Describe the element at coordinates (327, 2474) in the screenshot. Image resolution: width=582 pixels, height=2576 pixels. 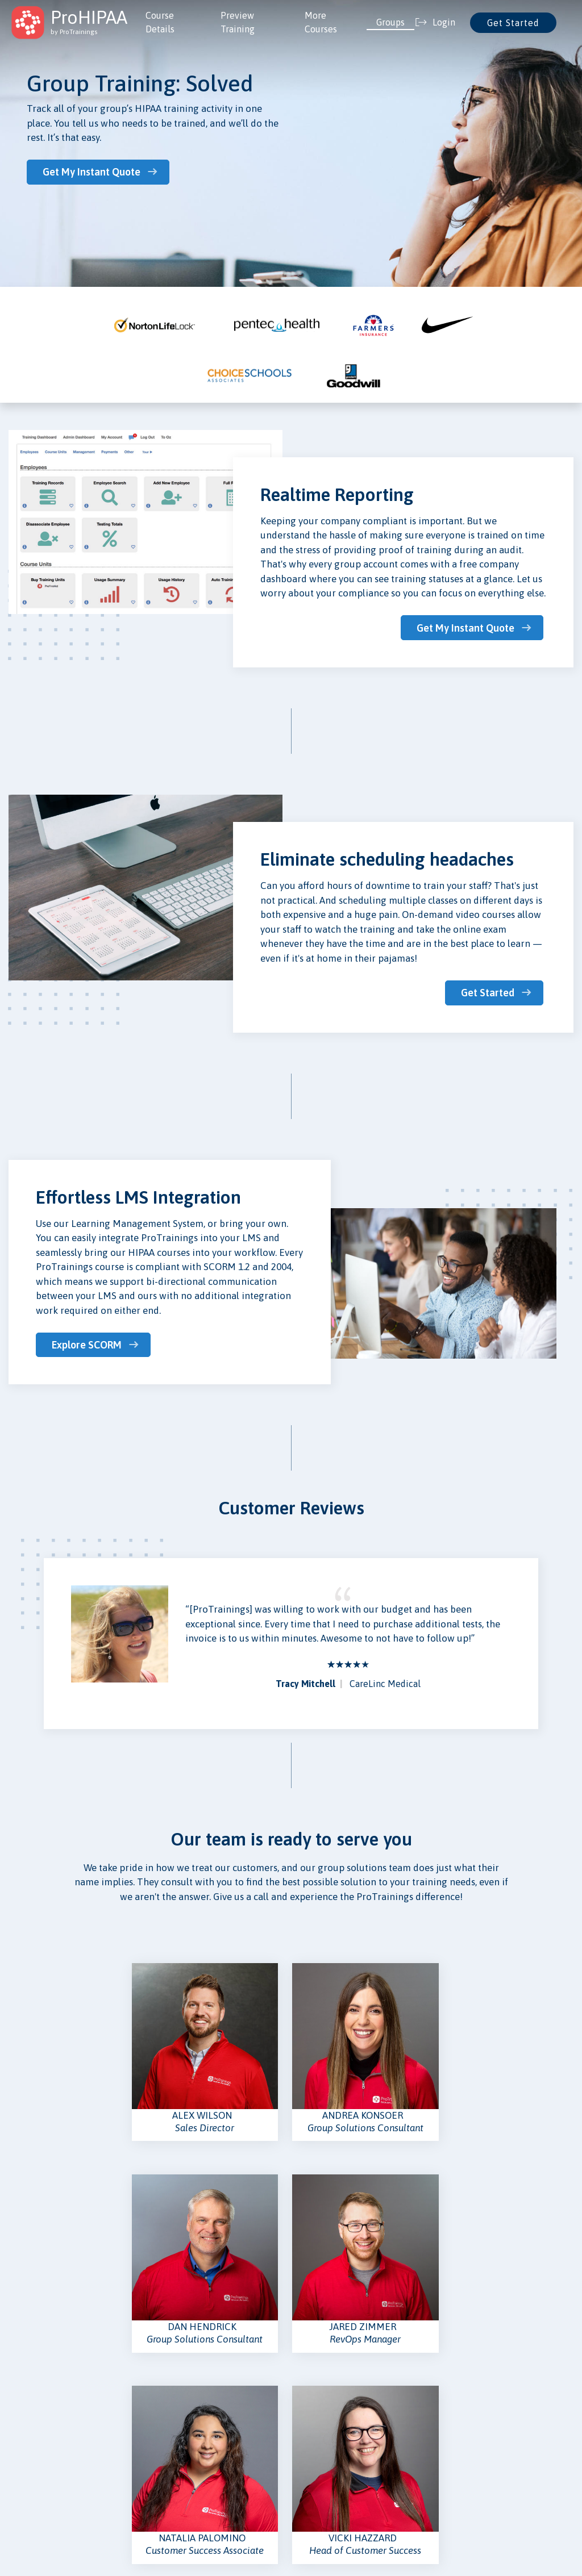
I see `Security Policy` at that location.